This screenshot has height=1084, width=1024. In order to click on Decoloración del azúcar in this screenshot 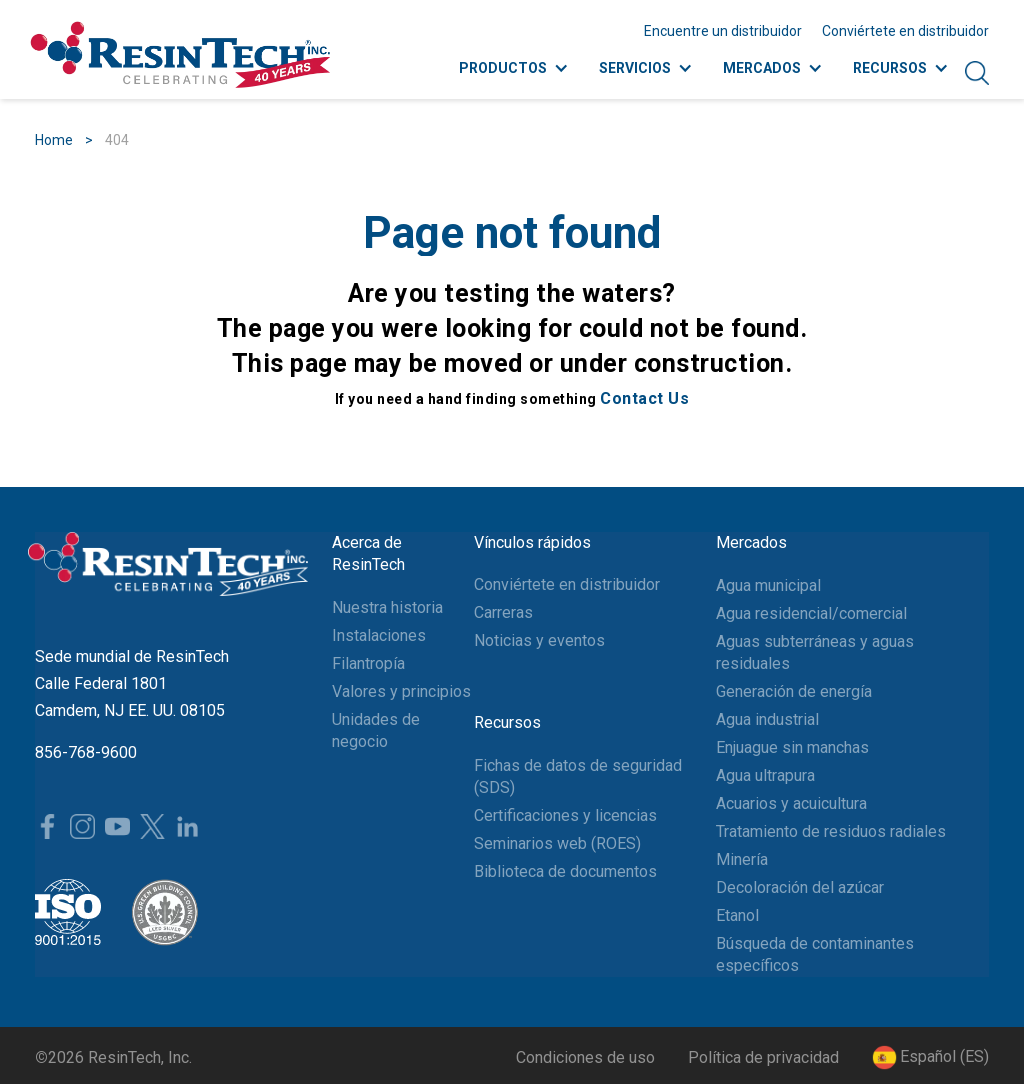, I will do `click(800, 887)`.